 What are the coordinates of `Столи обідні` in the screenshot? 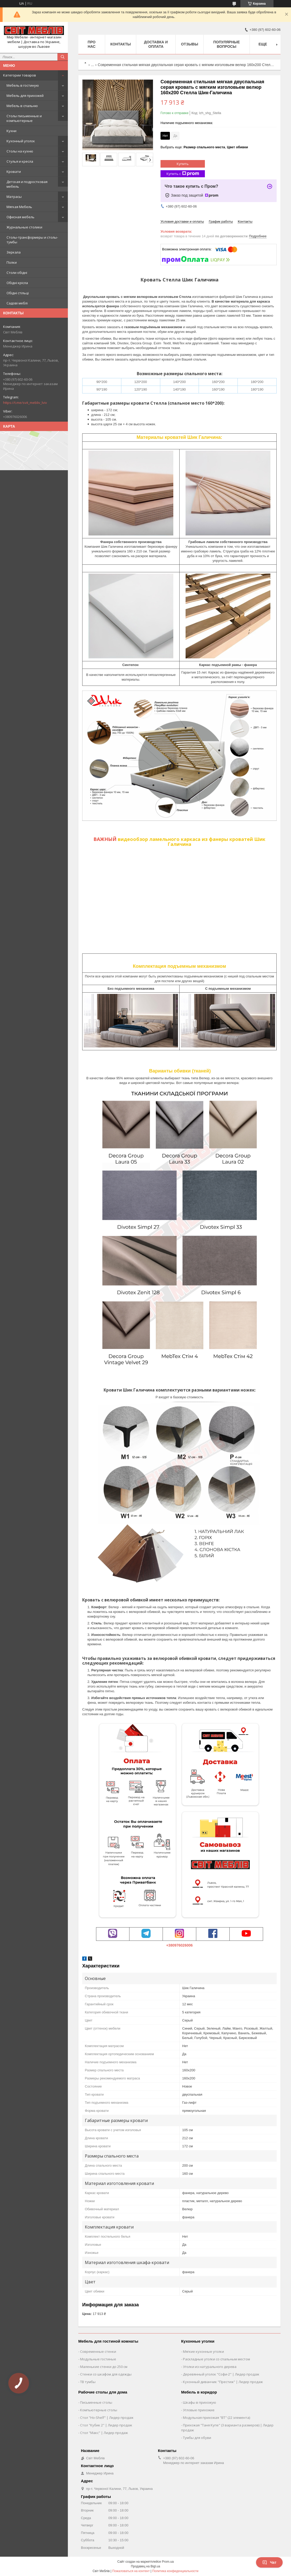 It's located at (17, 272).